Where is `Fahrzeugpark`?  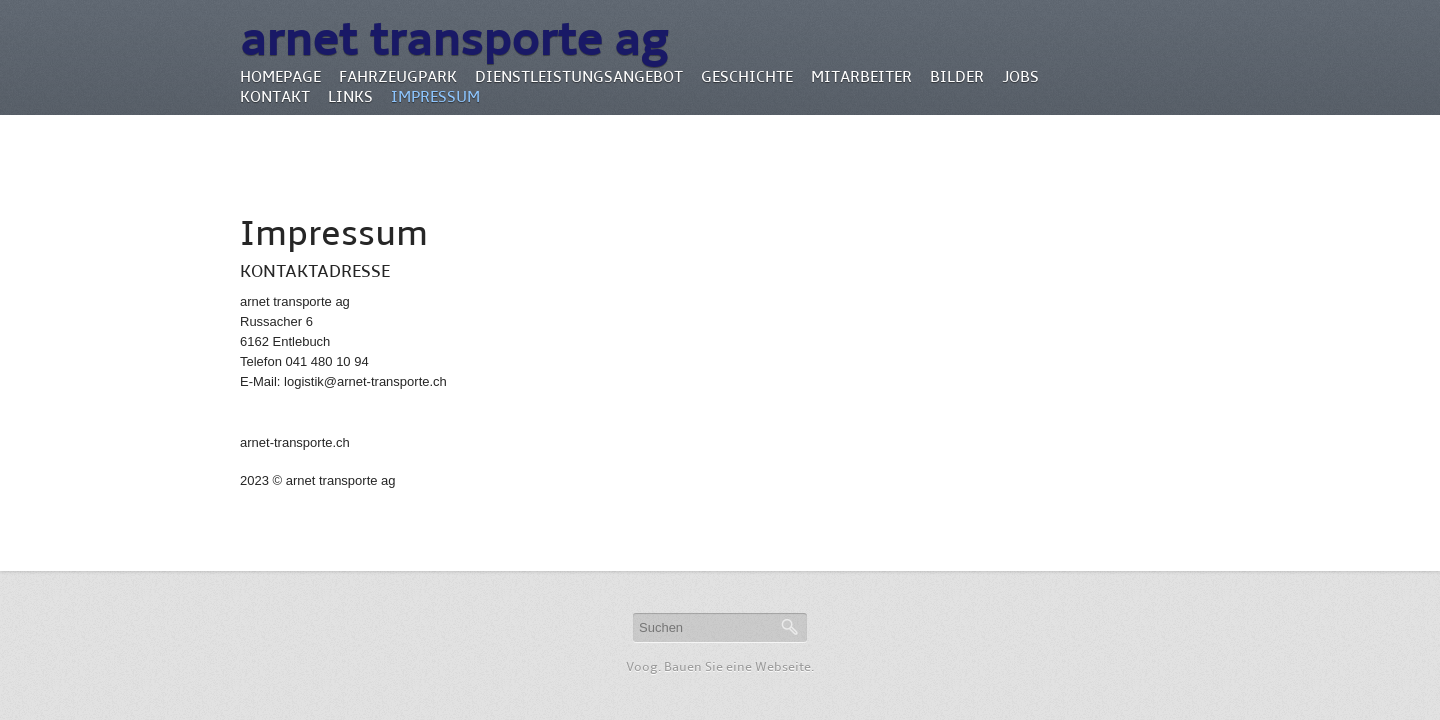
Fahrzeugpark is located at coordinates (398, 76).